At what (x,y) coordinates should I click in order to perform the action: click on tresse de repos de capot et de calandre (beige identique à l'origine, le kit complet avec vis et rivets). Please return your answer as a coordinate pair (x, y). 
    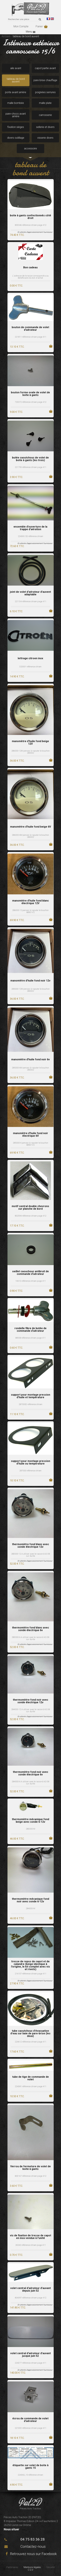
    Looking at the image, I should click on (30, 1965).